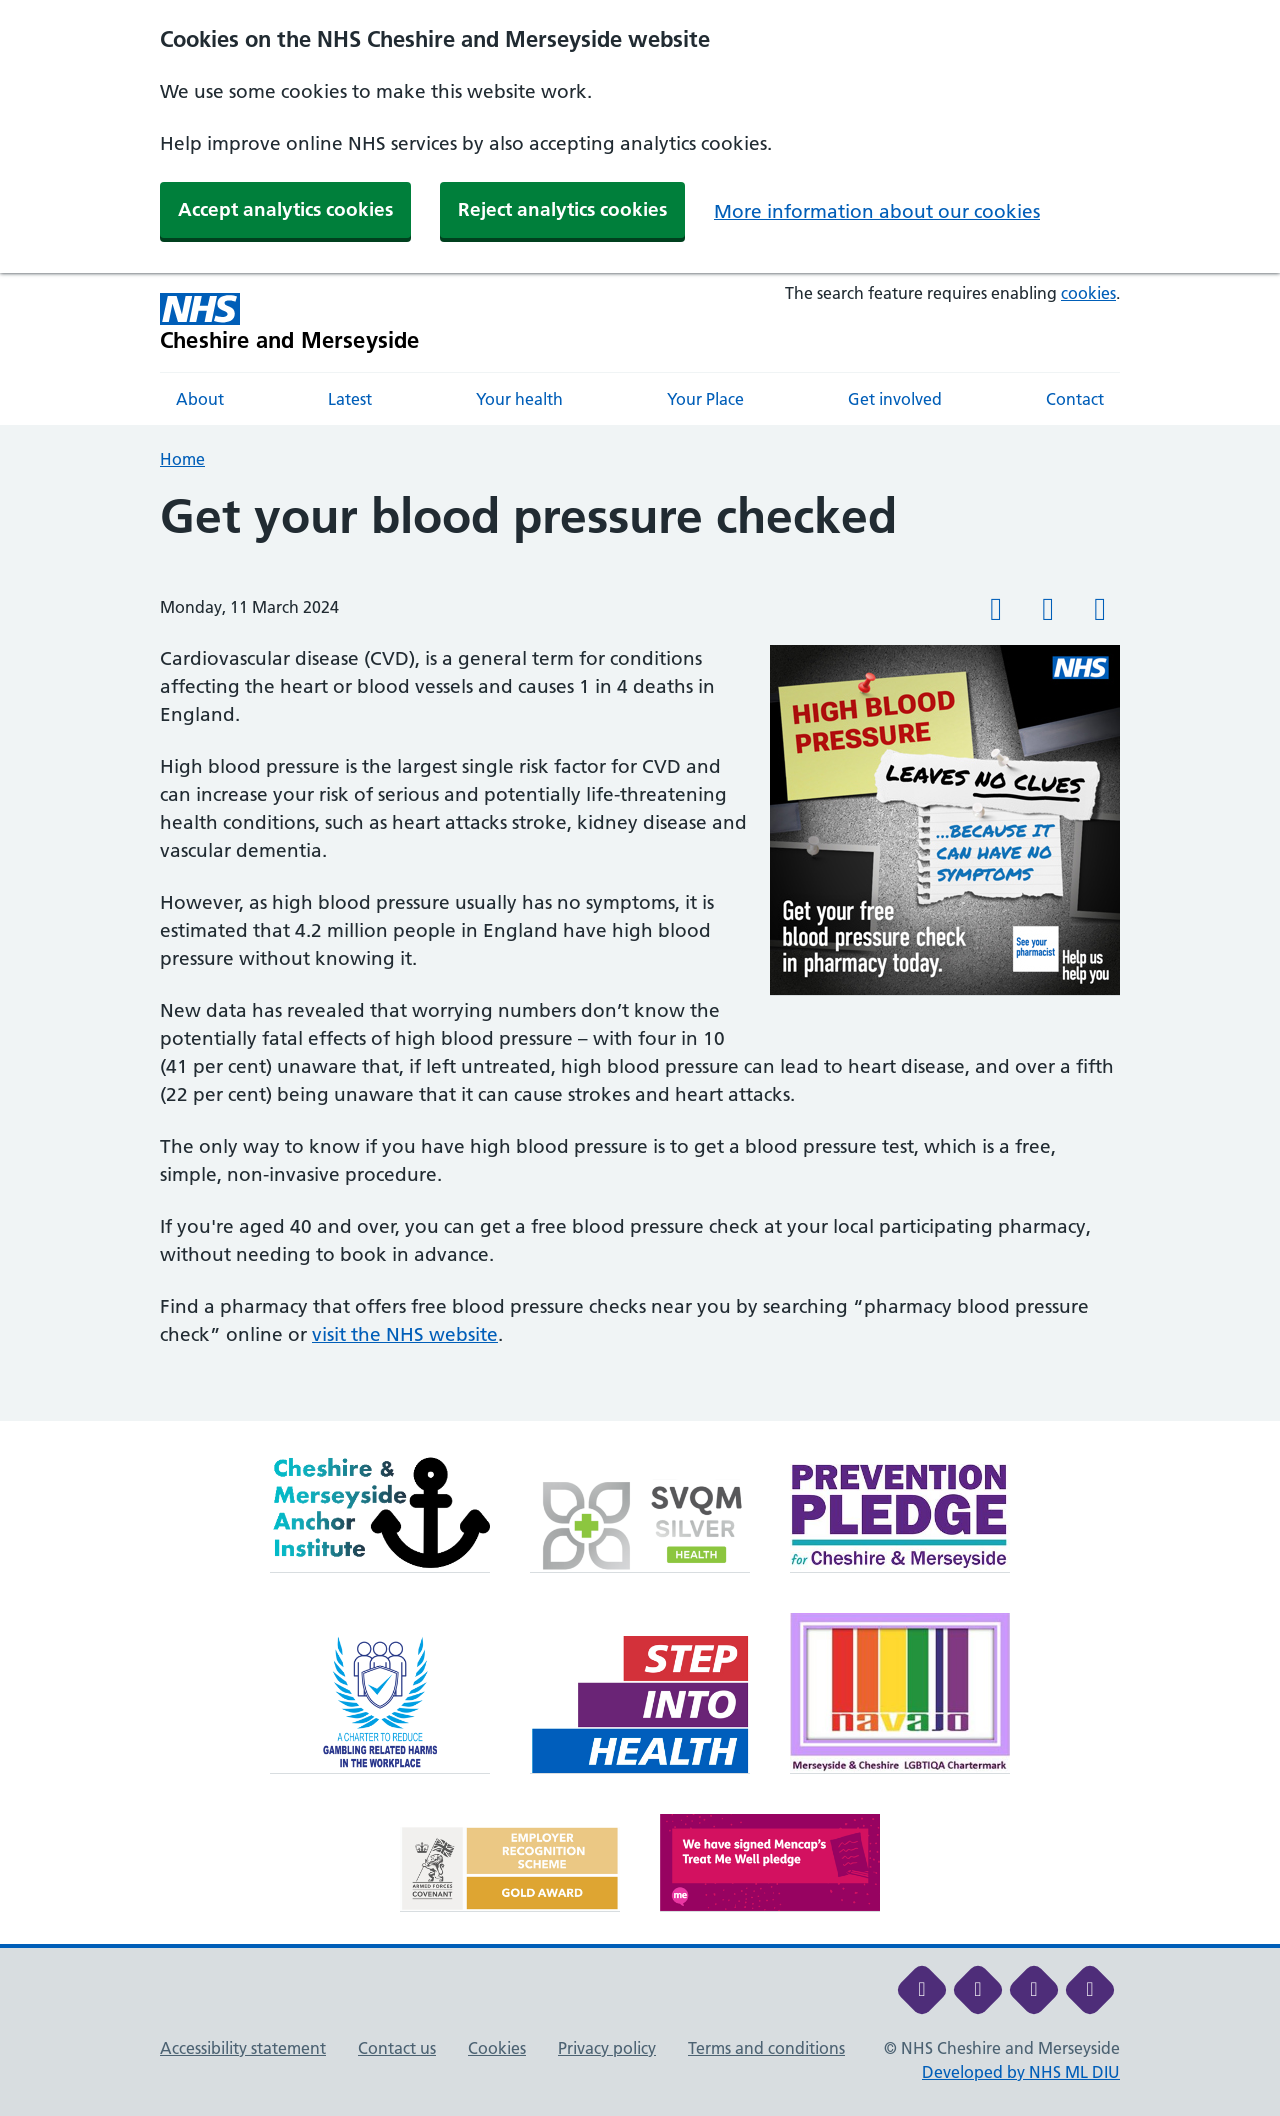 The height and width of the screenshot is (2116, 1280). Describe the element at coordinates (895, 399) in the screenshot. I see `Get involved` at that location.